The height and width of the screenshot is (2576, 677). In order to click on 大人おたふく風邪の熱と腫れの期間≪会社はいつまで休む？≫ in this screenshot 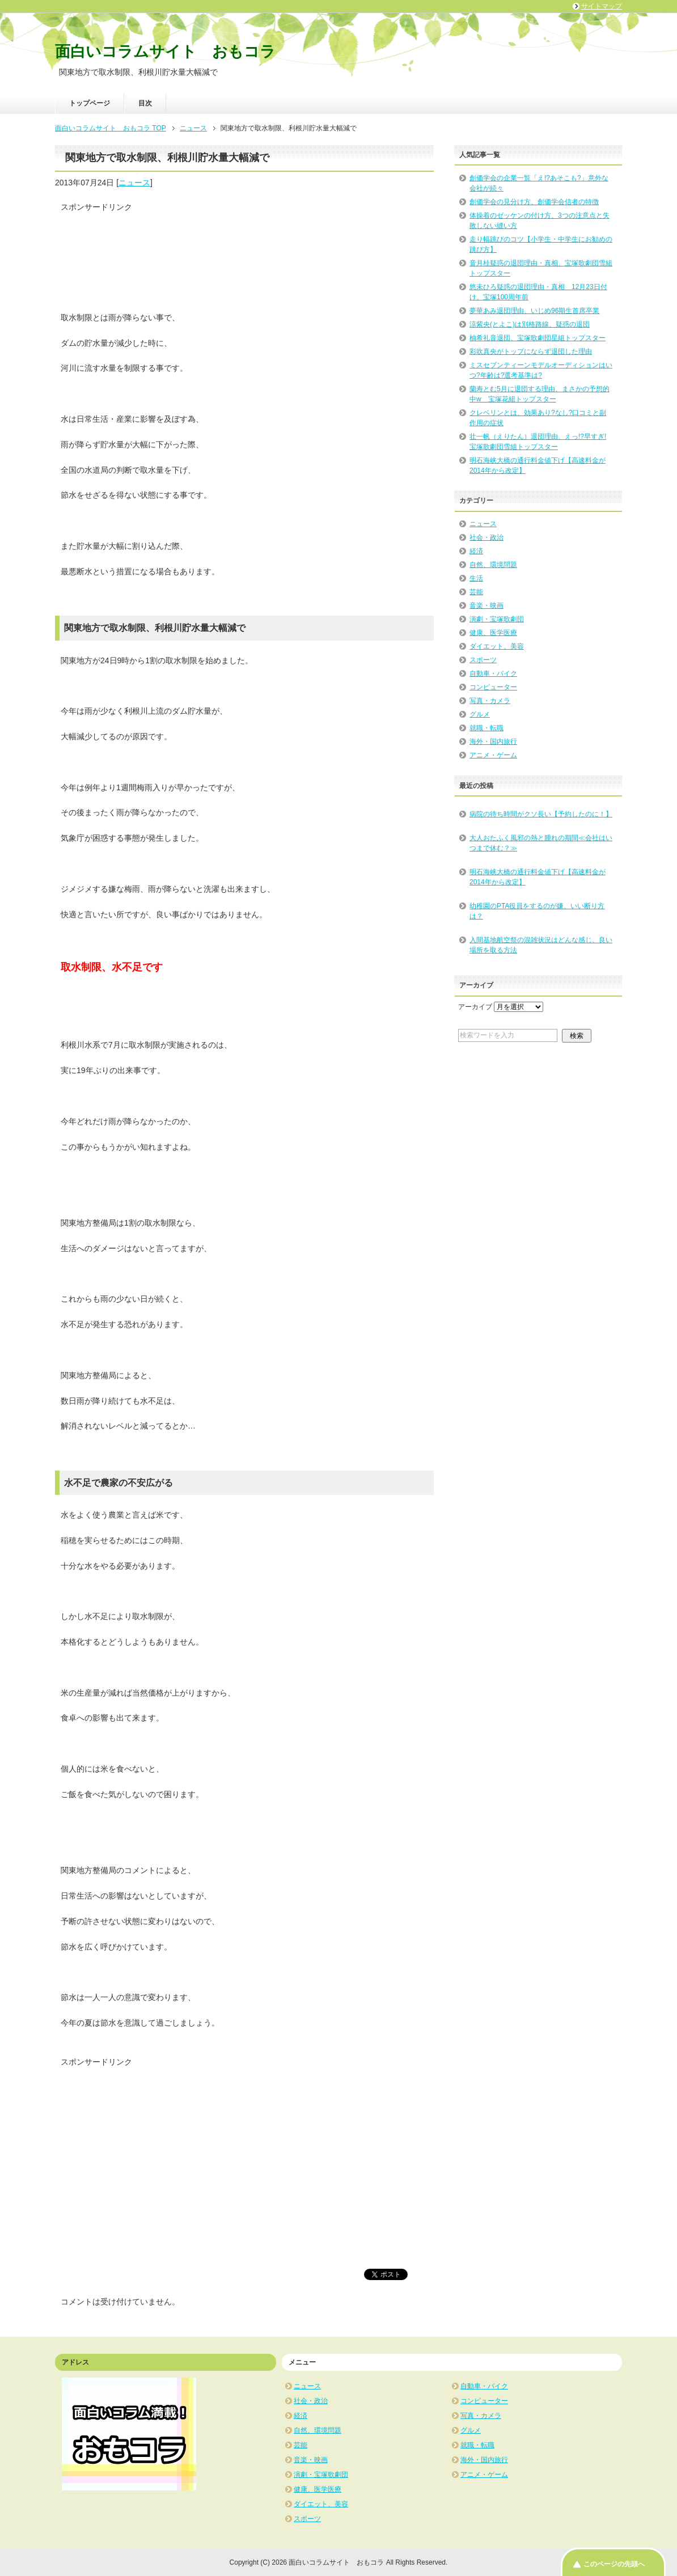, I will do `click(540, 843)`.